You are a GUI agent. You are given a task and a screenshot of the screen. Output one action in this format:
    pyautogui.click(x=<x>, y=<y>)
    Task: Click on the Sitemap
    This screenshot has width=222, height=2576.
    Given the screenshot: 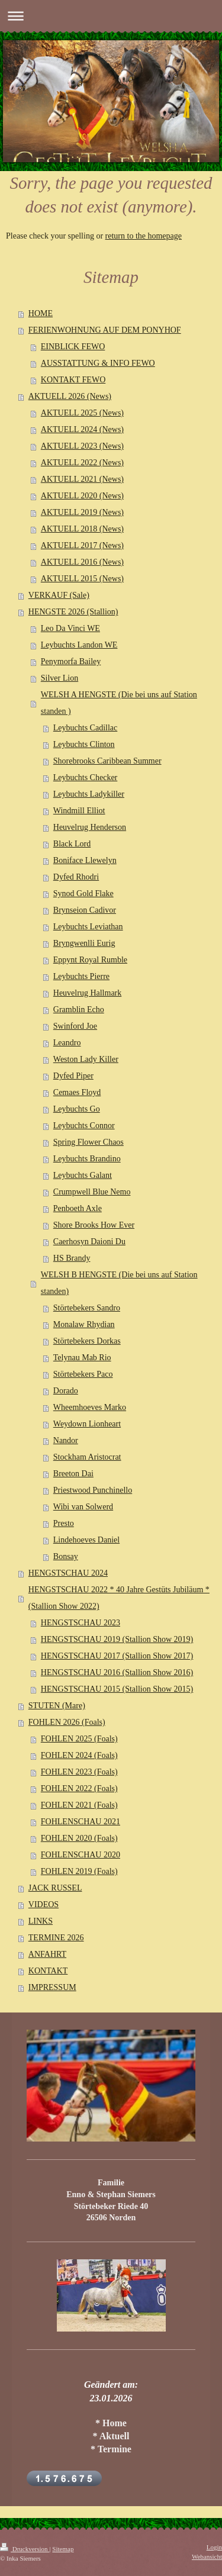 What is the action you would take?
    pyautogui.click(x=62, y=2548)
    